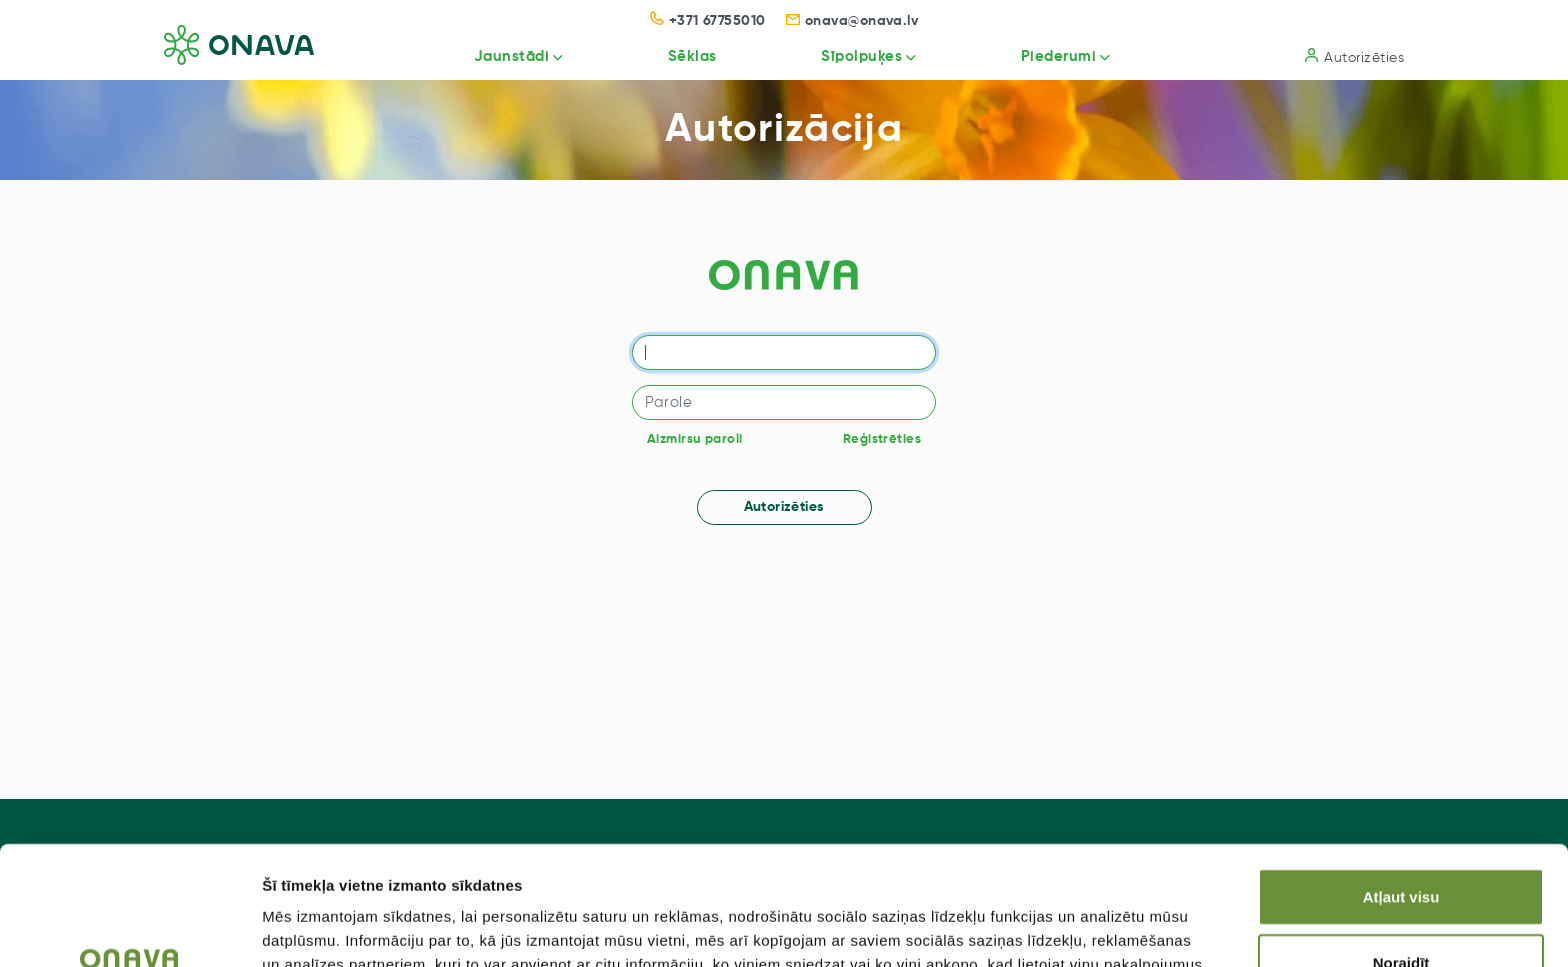  I want to click on Autorizēties, so click(1354, 56).